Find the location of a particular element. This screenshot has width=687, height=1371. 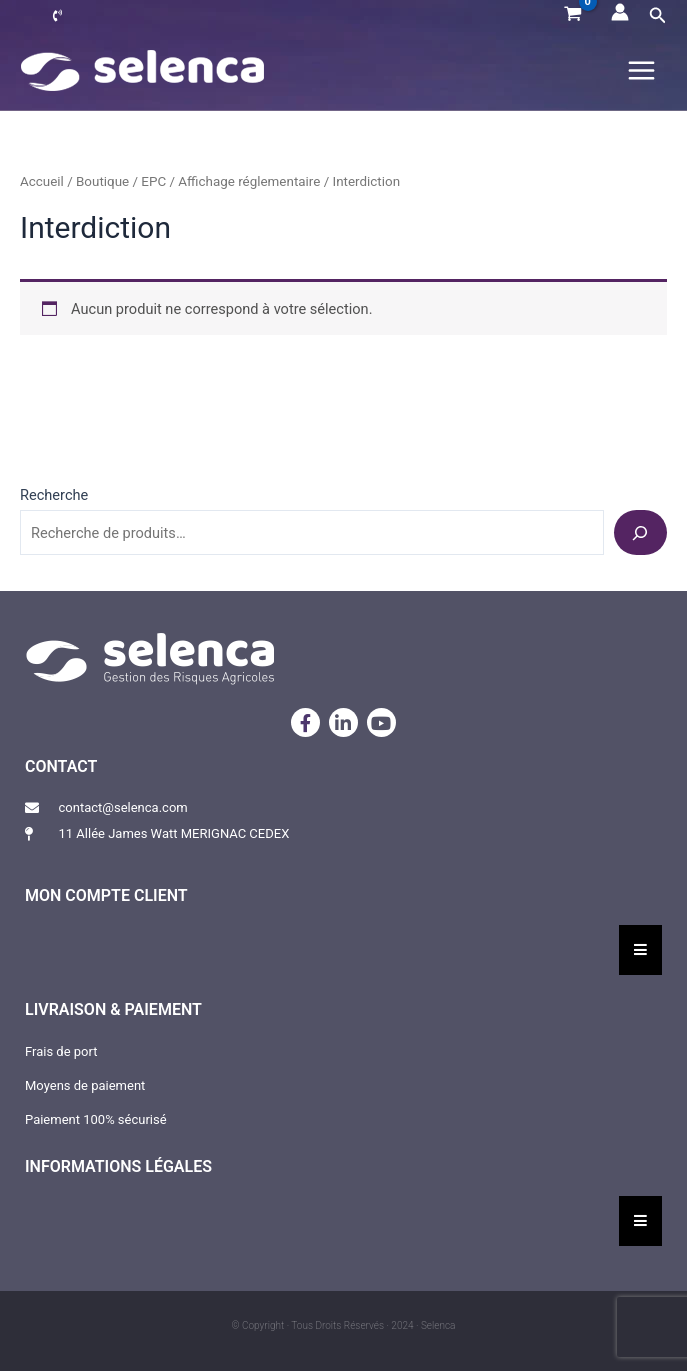

[Recherche] is located at coordinates (640, 532).